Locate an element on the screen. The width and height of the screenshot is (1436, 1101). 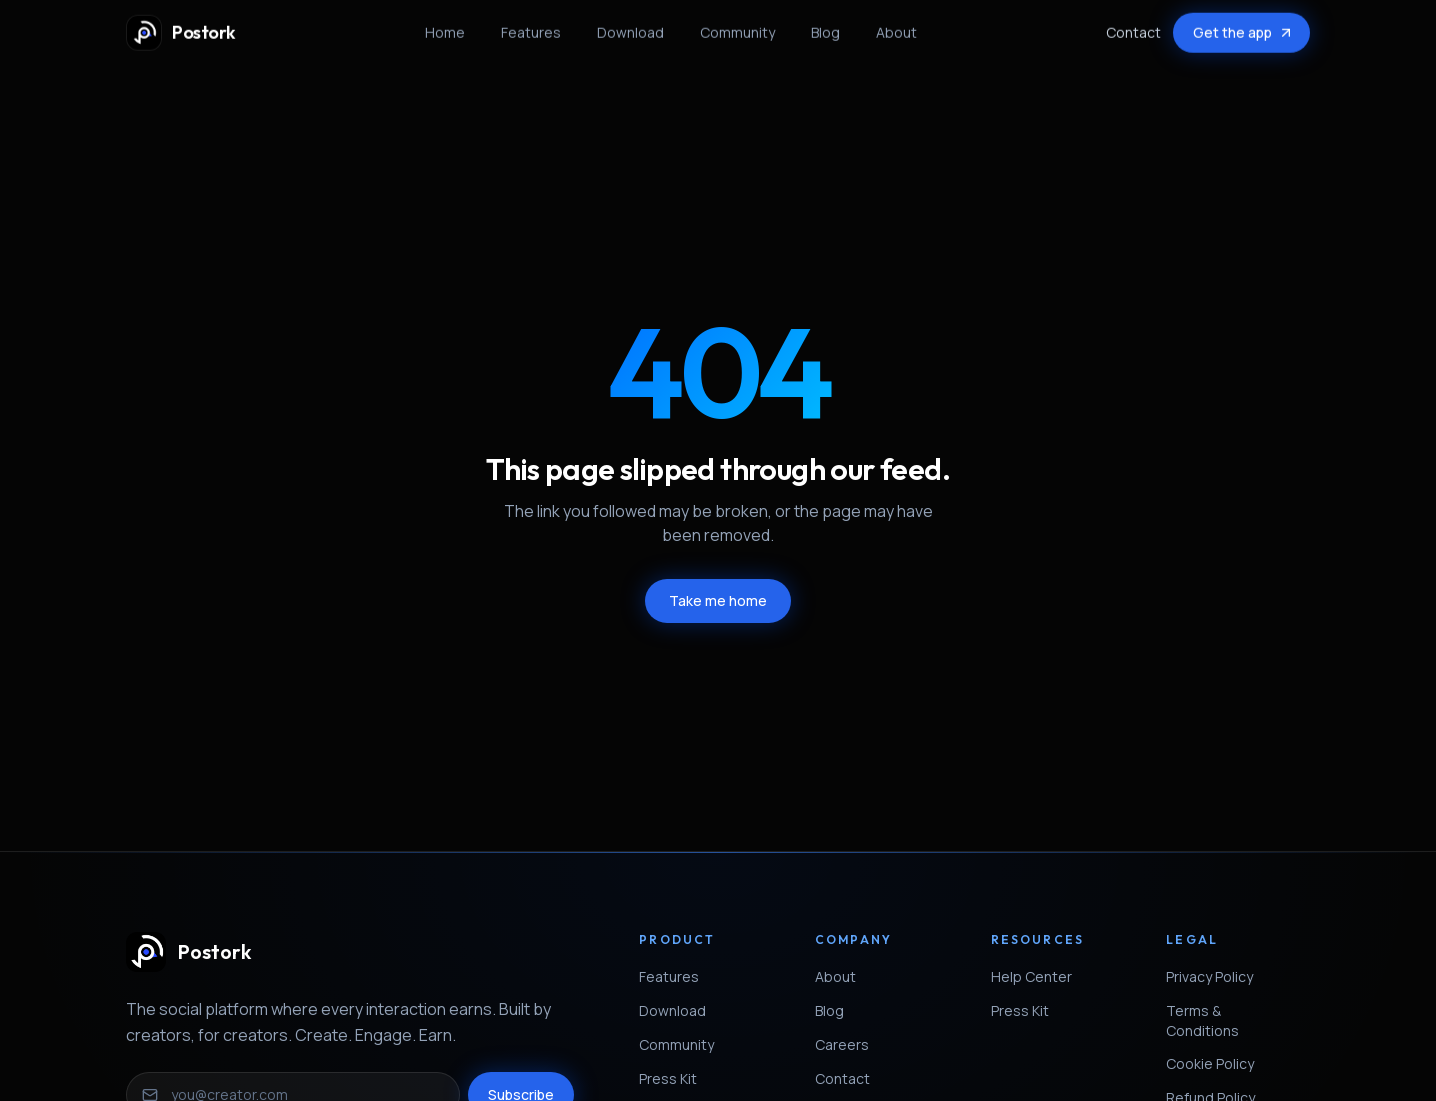
Help Center is located at coordinates (1039, 976).